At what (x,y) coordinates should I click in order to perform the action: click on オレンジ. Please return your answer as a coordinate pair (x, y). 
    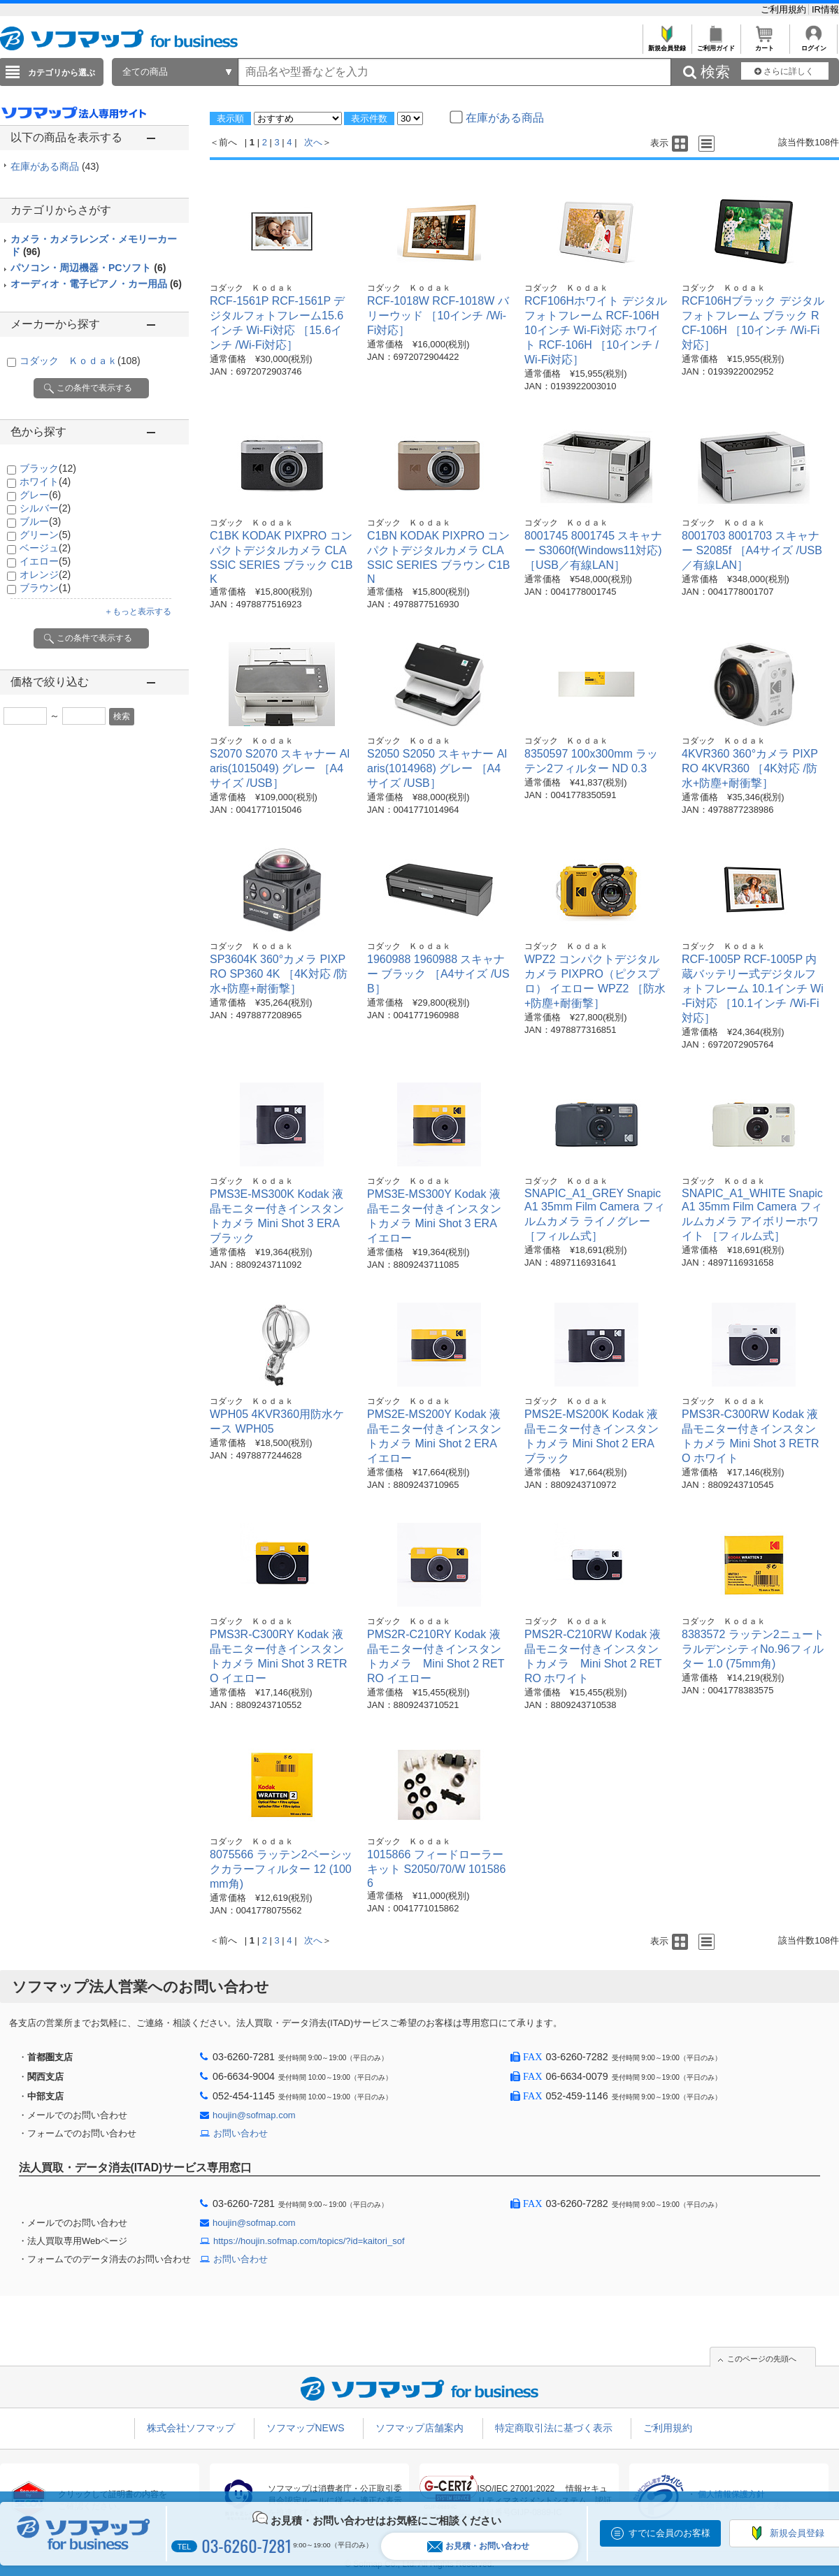
    Looking at the image, I should click on (45, 574).